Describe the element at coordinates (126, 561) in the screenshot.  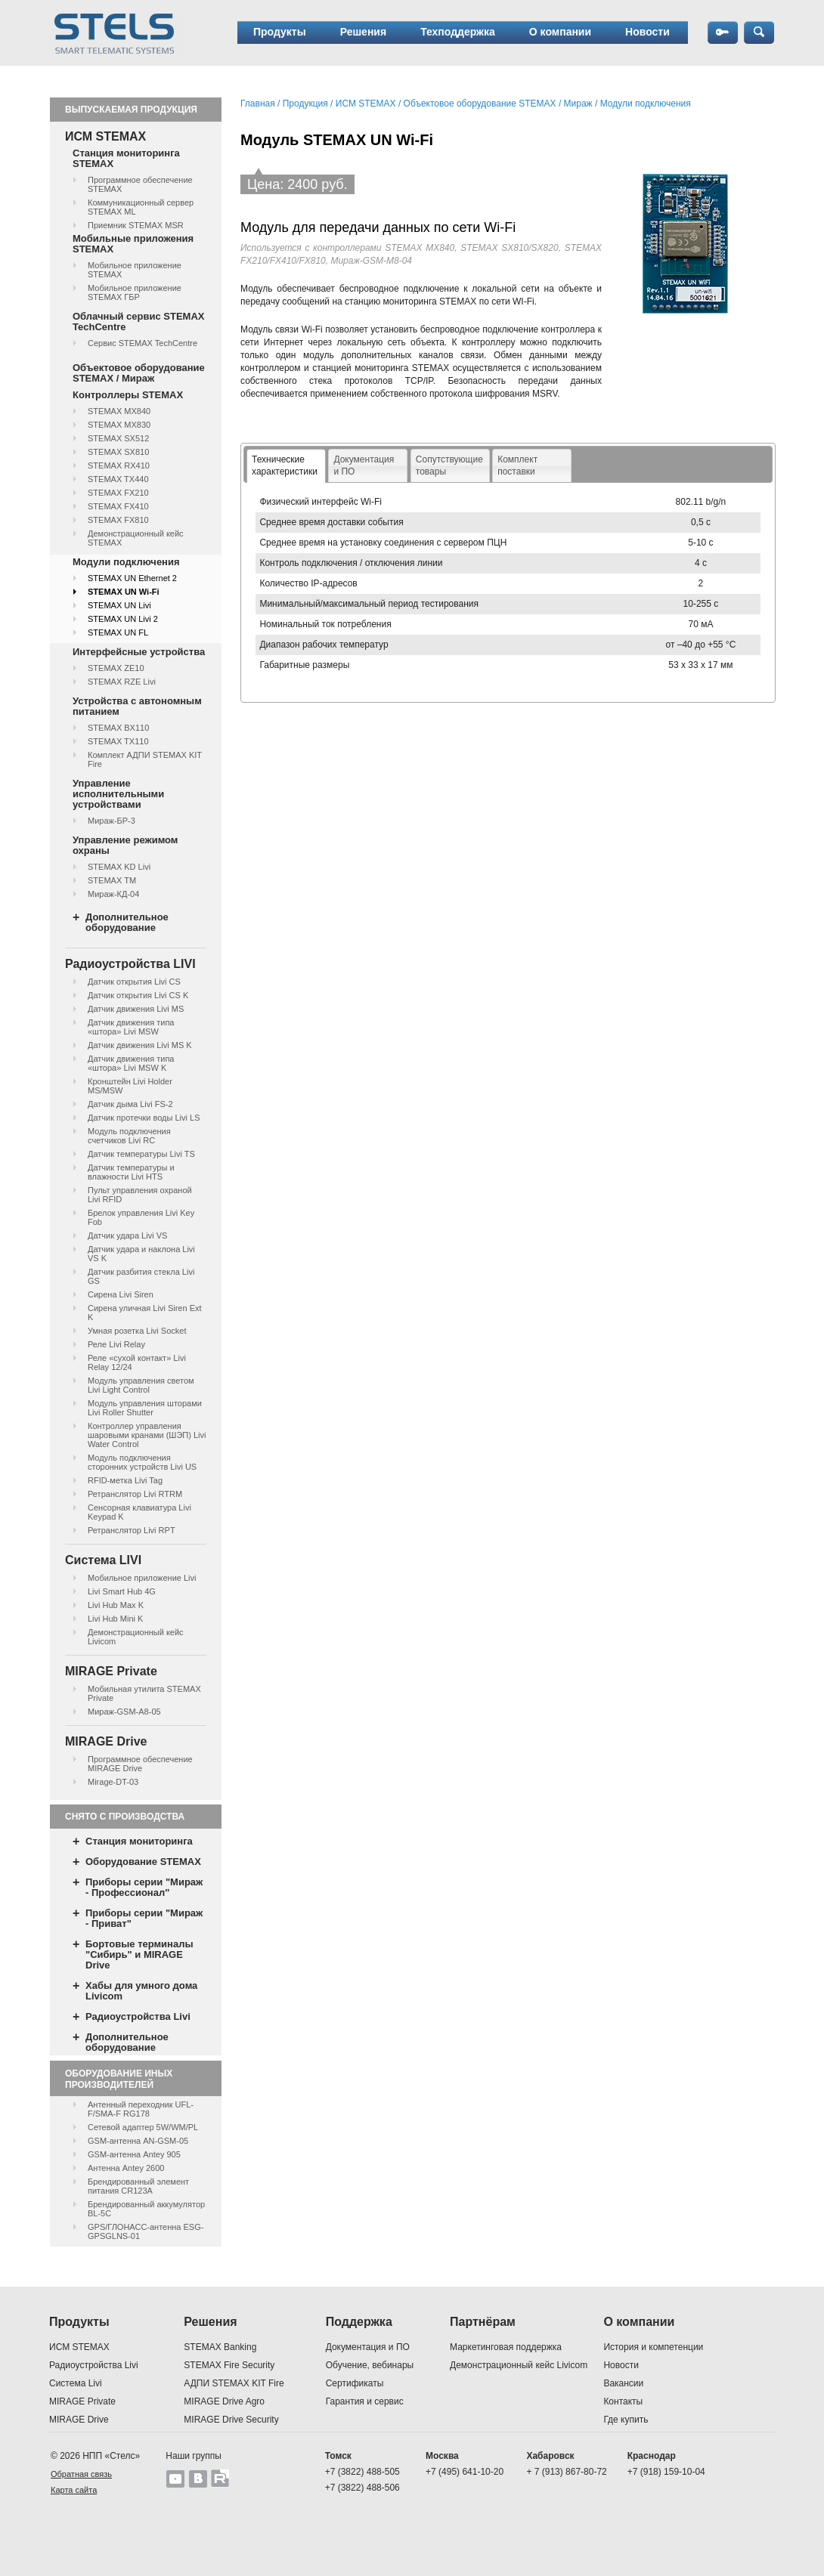
I see `Модули подключения` at that location.